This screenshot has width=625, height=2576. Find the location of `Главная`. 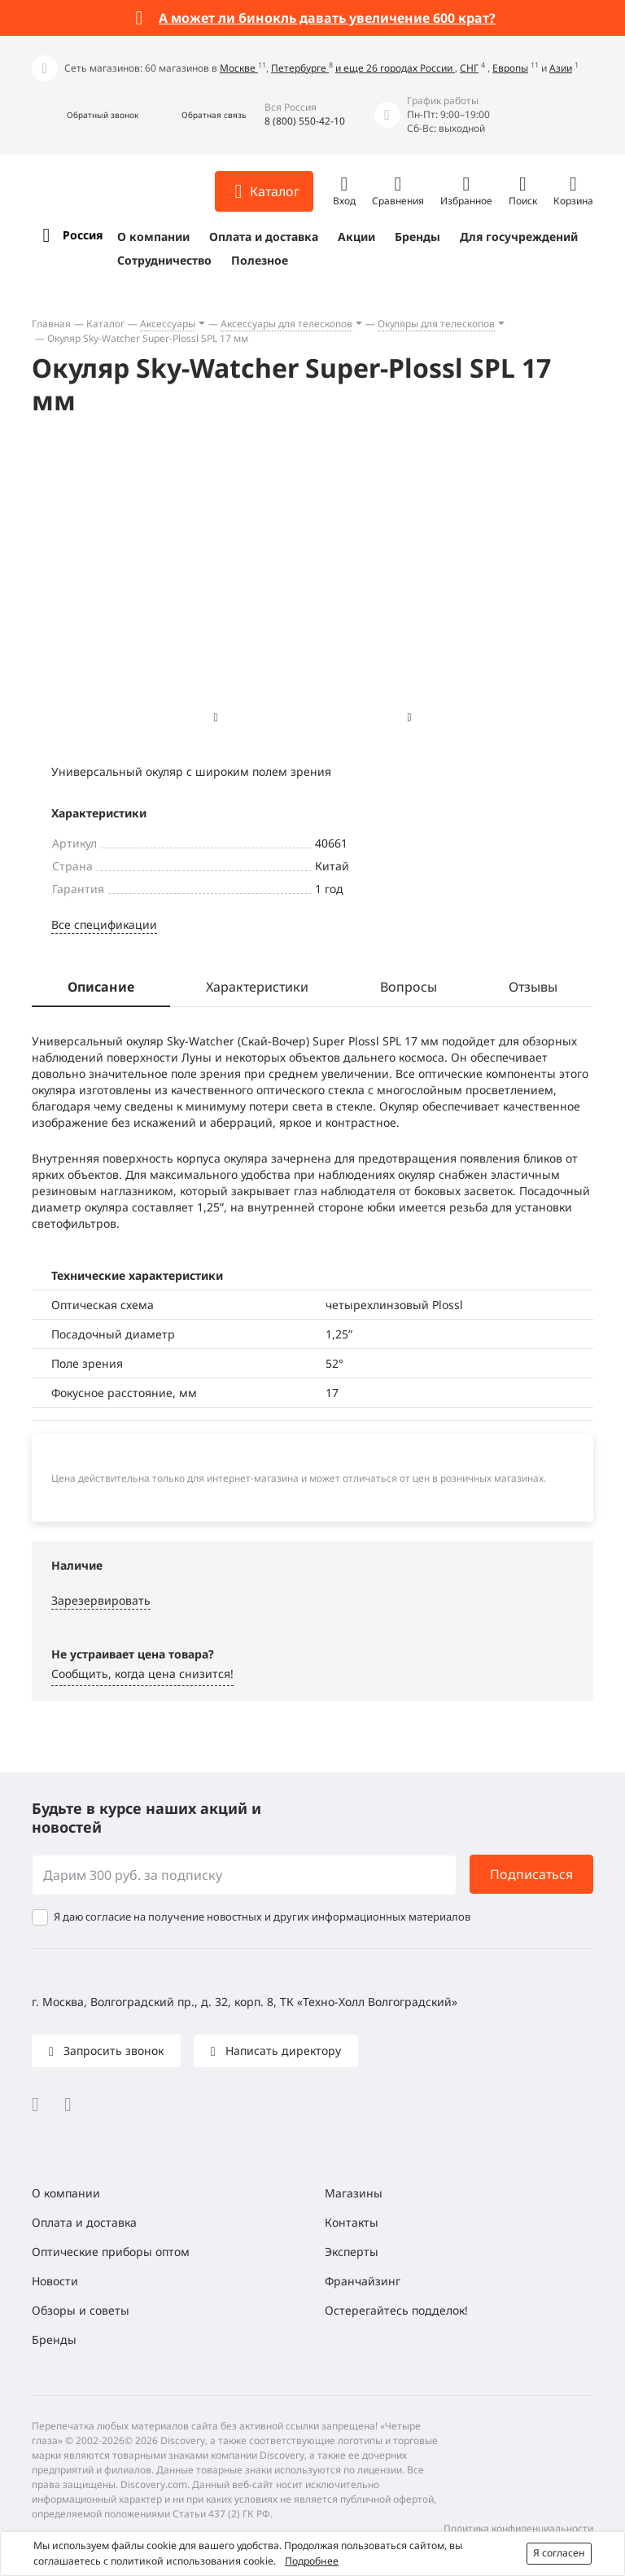

Главная is located at coordinates (51, 324).